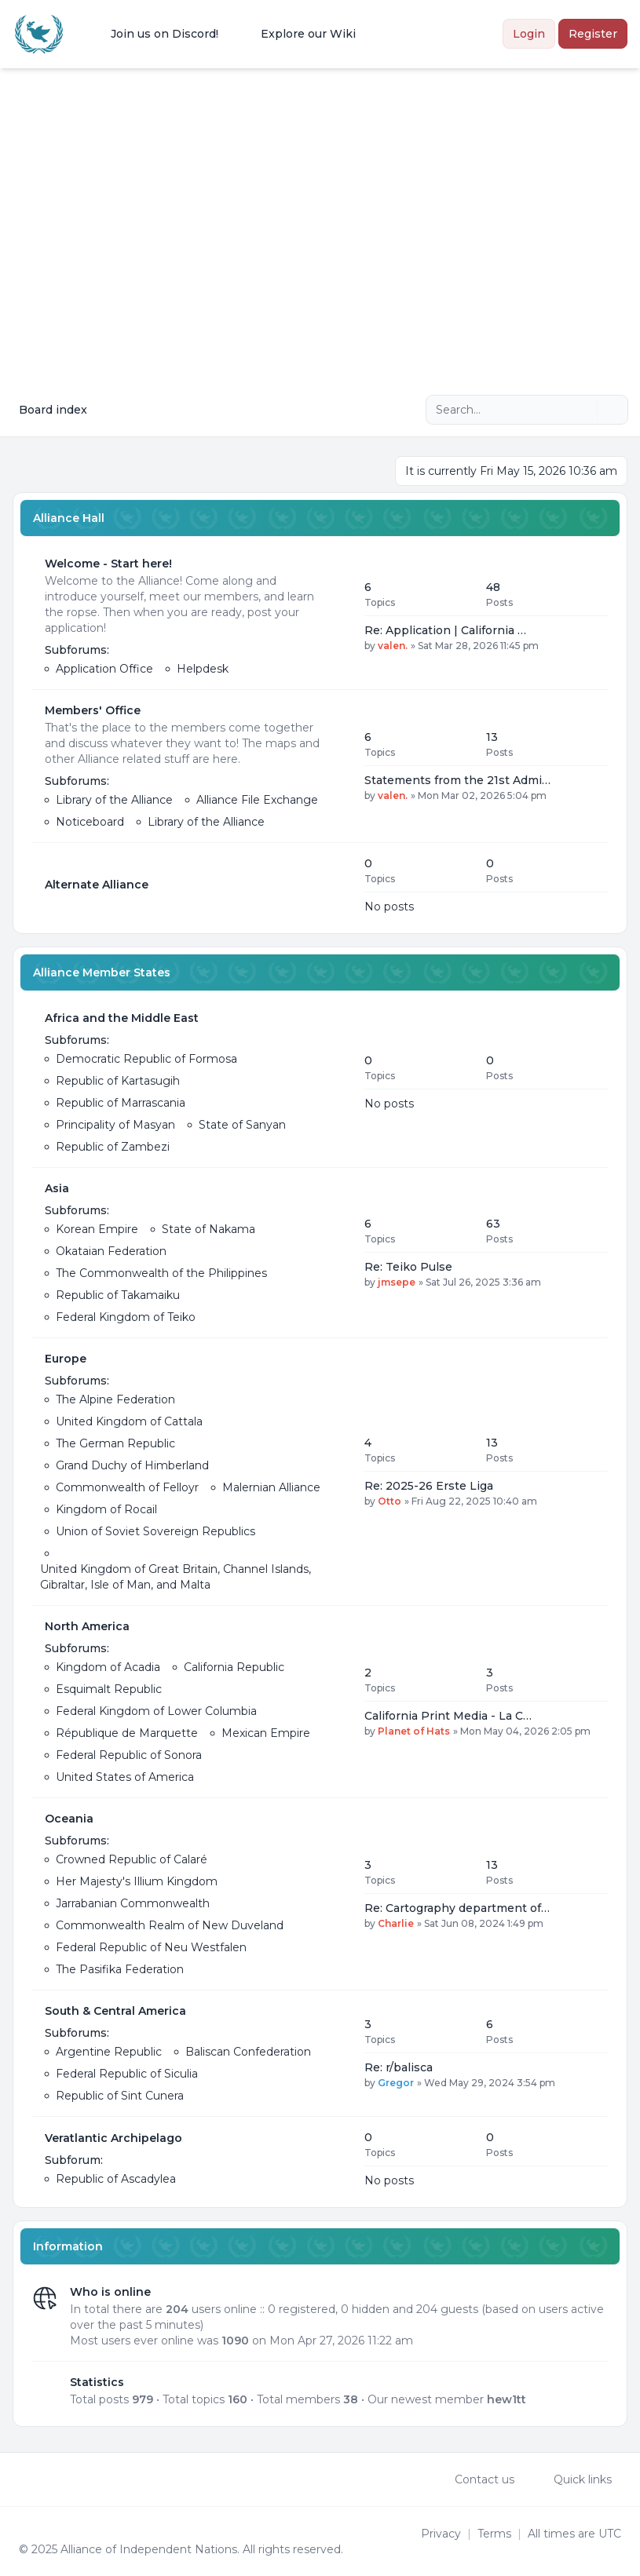  Describe the element at coordinates (108, 1667) in the screenshot. I see `Kingdom of Acadia` at that location.